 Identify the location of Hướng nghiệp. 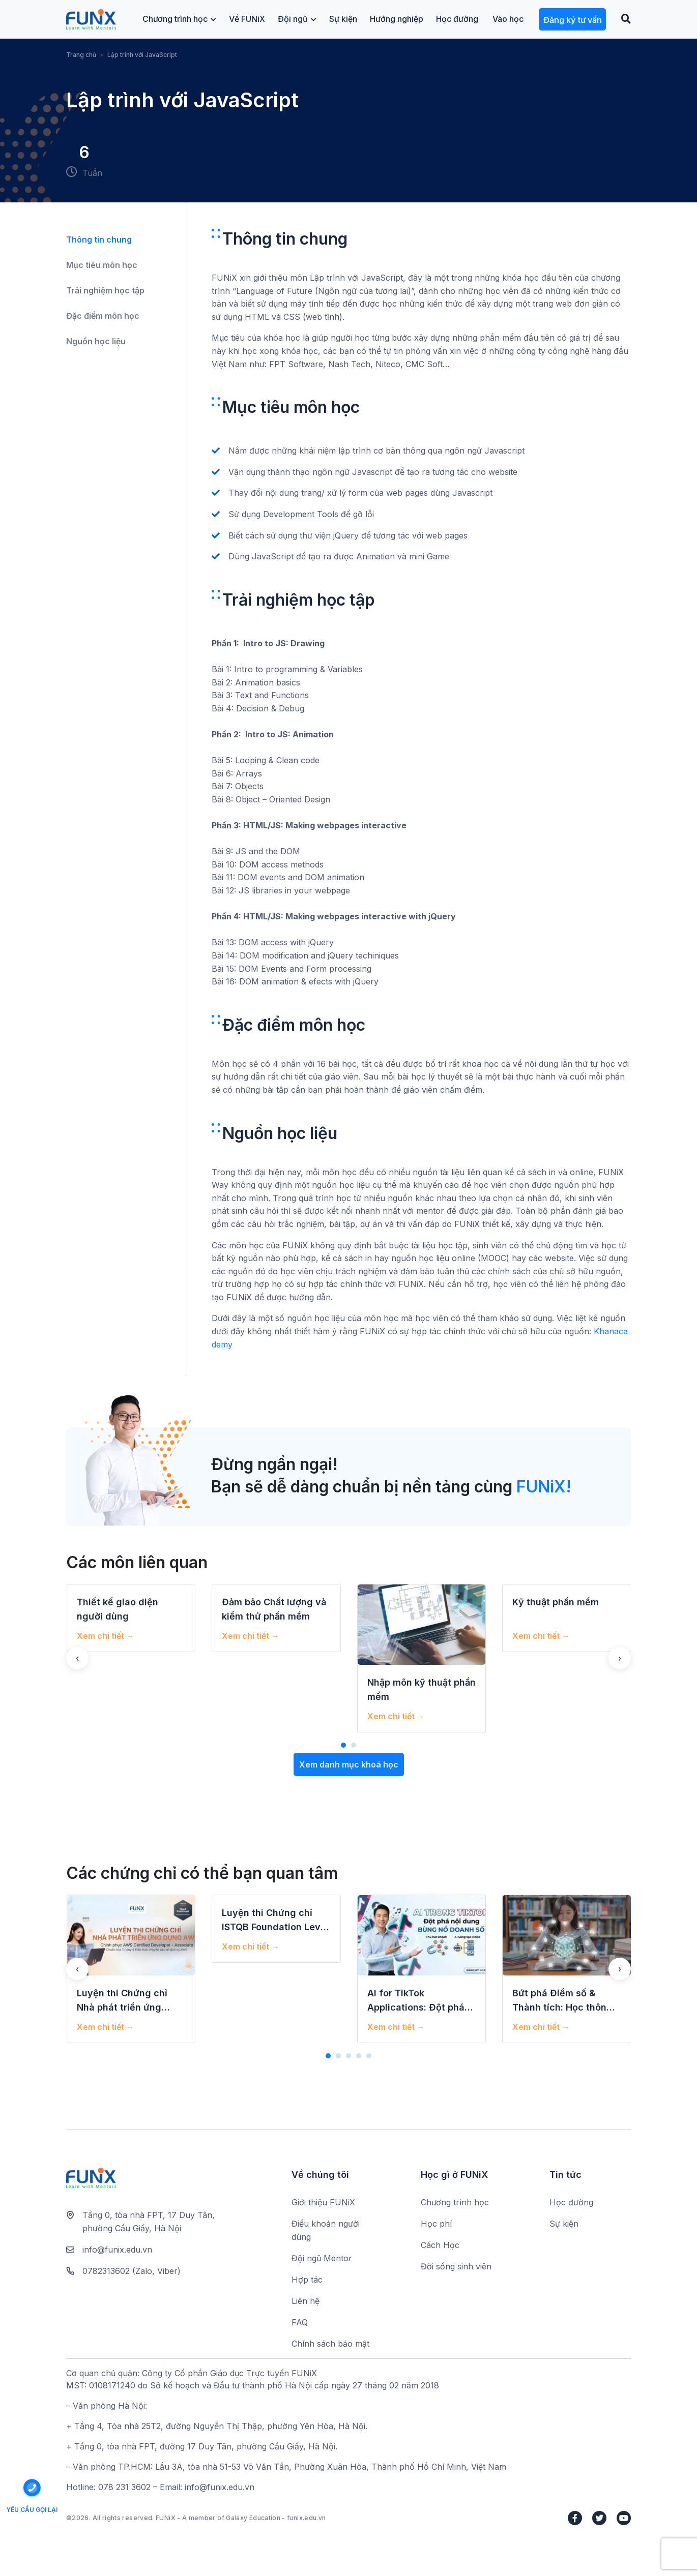
(396, 19).